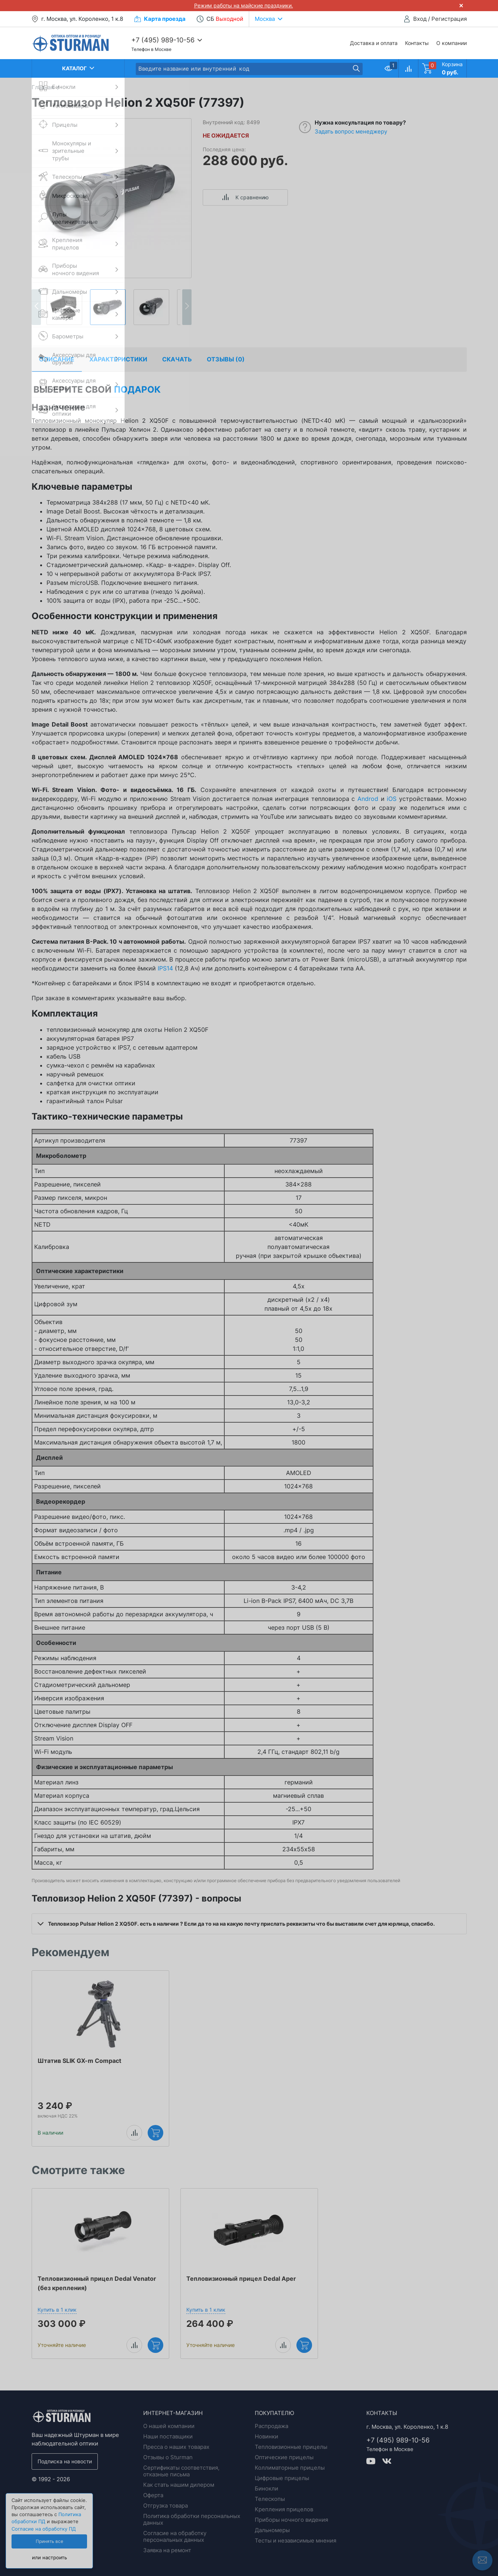 The height and width of the screenshot is (2576, 498). Describe the element at coordinates (191, 2519) in the screenshot. I see `Политика обработки персональных данных` at that location.